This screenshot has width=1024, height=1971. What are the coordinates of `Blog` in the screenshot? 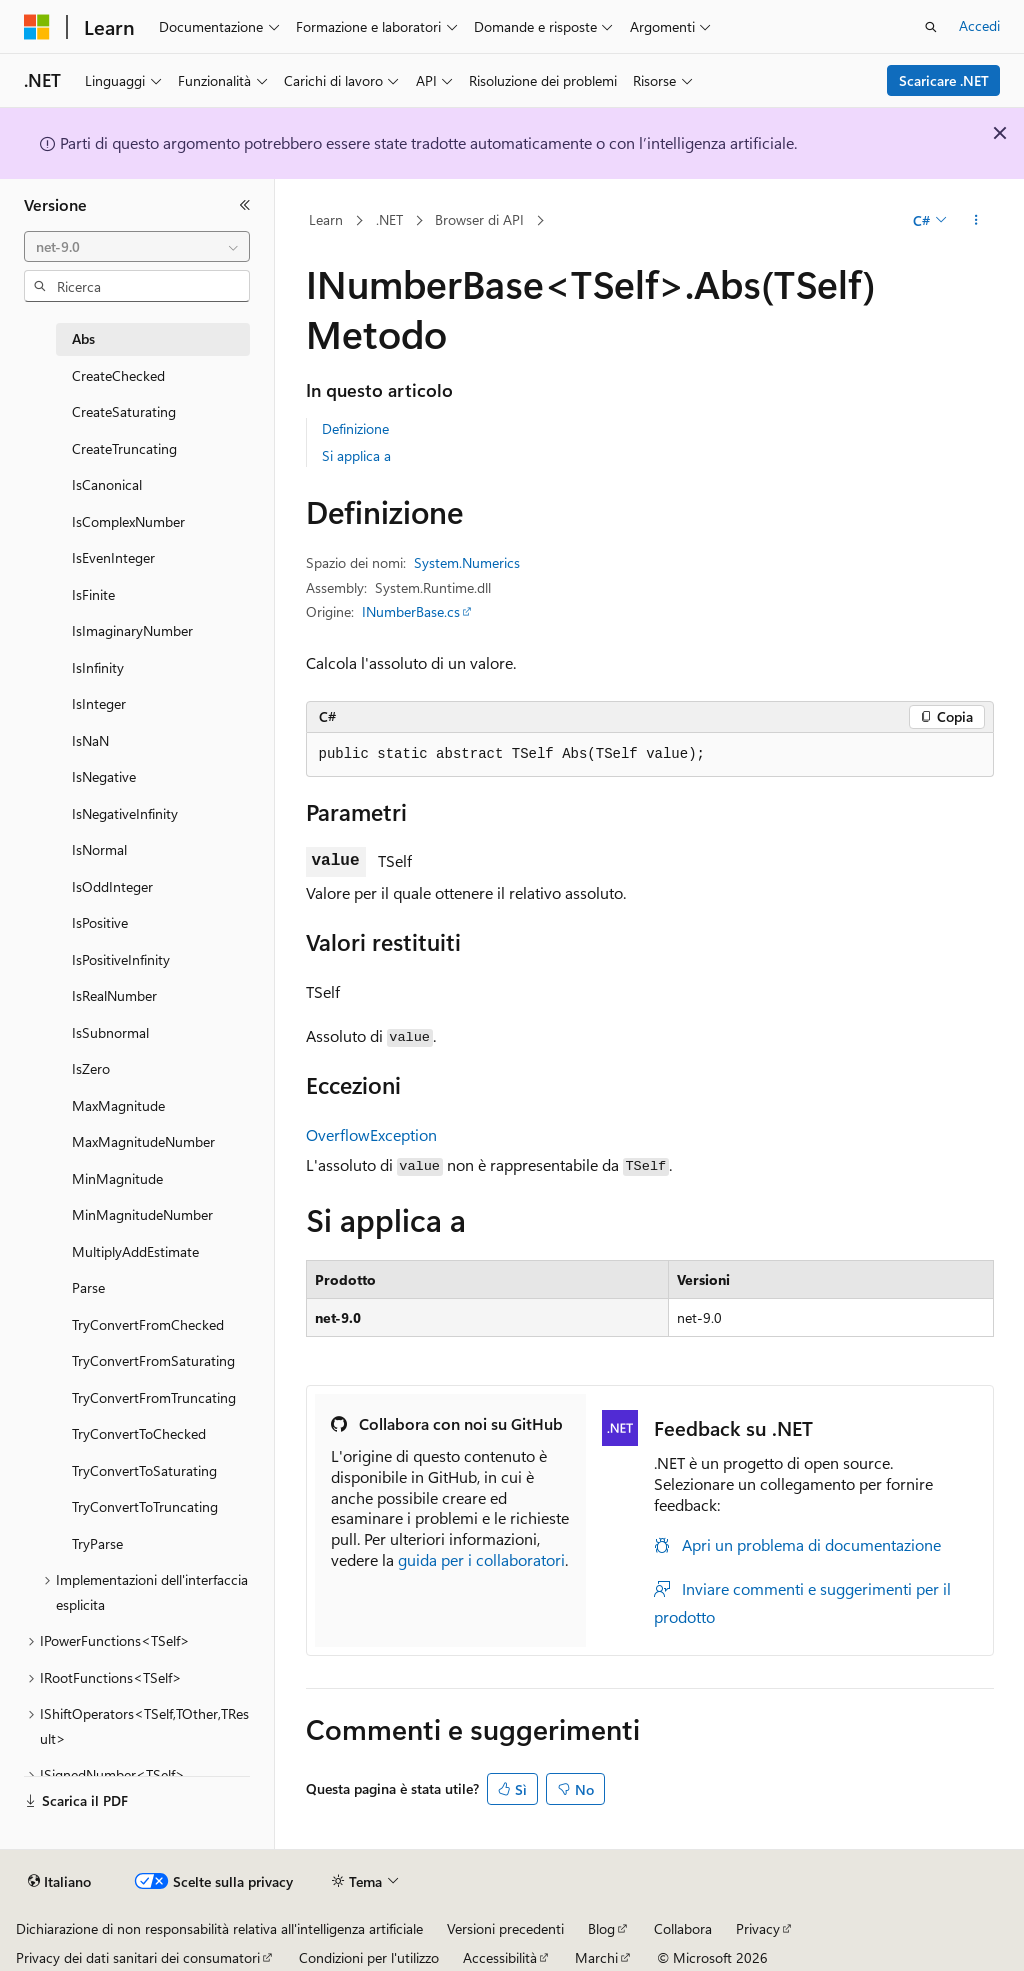 It's located at (601, 1928).